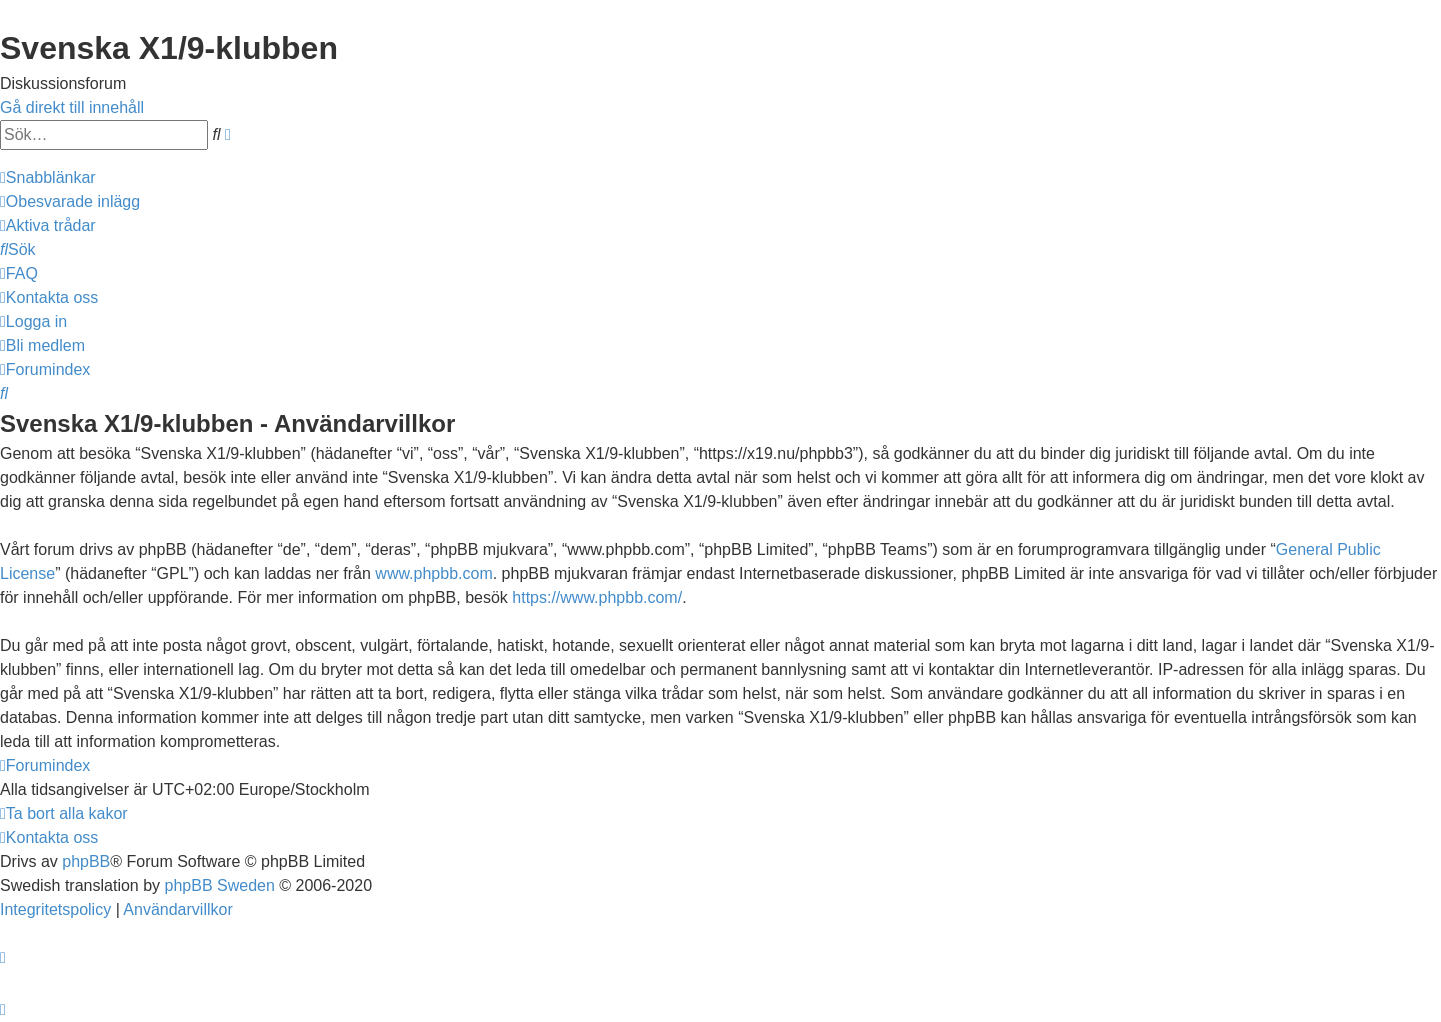 Image resolution: width=1441 pixels, height=1022 pixels. Describe the element at coordinates (86, 861) in the screenshot. I see `phpBB` at that location.